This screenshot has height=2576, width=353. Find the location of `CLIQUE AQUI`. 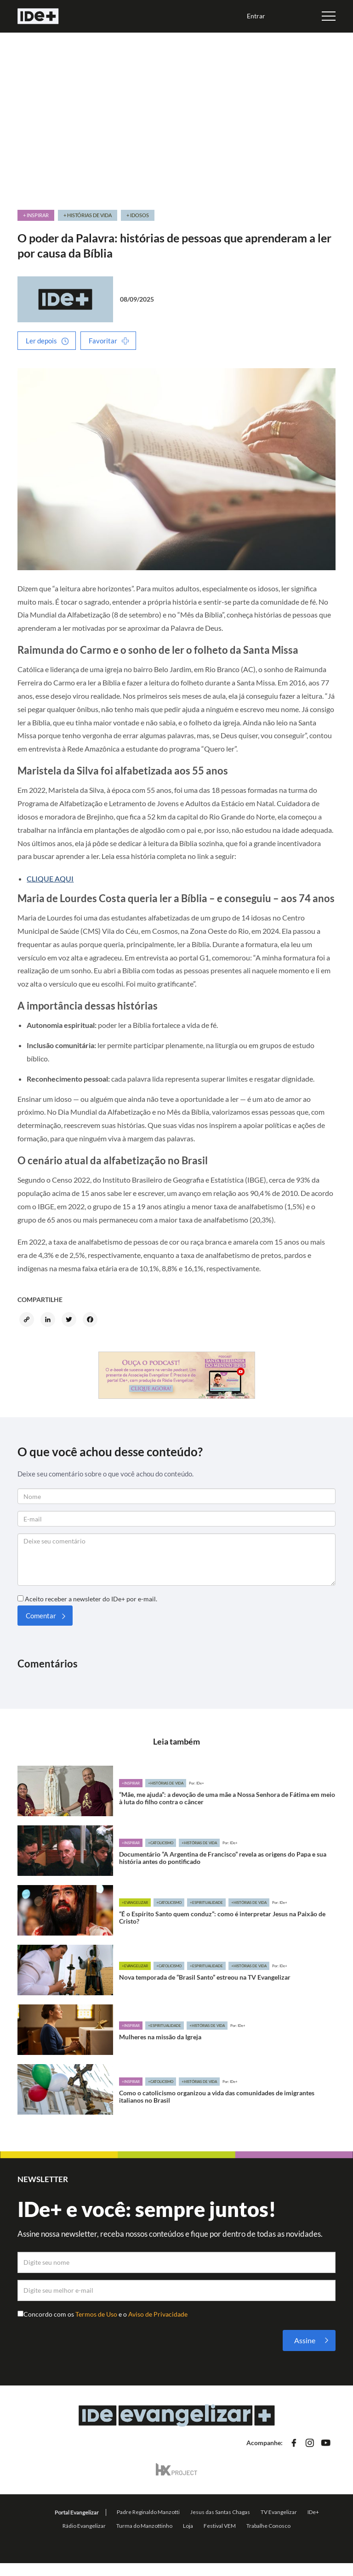

CLIQUE AQUI is located at coordinates (50, 878).